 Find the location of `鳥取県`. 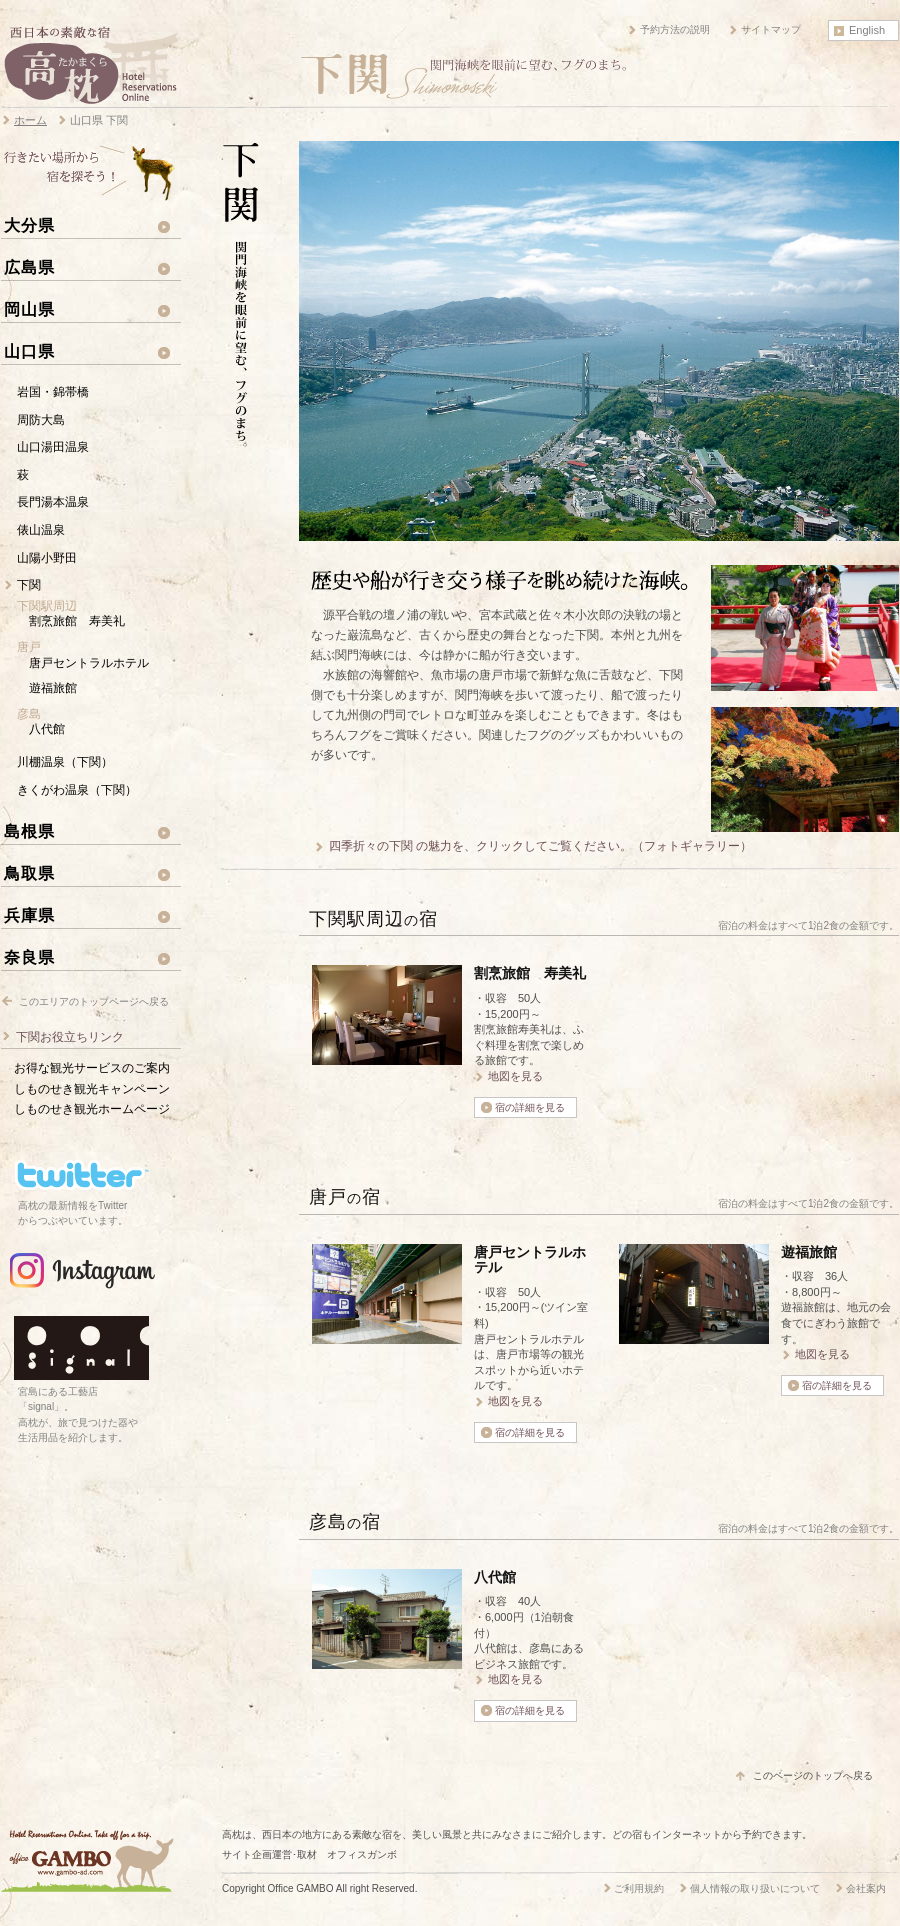

鳥取県 is located at coordinates (29, 873).